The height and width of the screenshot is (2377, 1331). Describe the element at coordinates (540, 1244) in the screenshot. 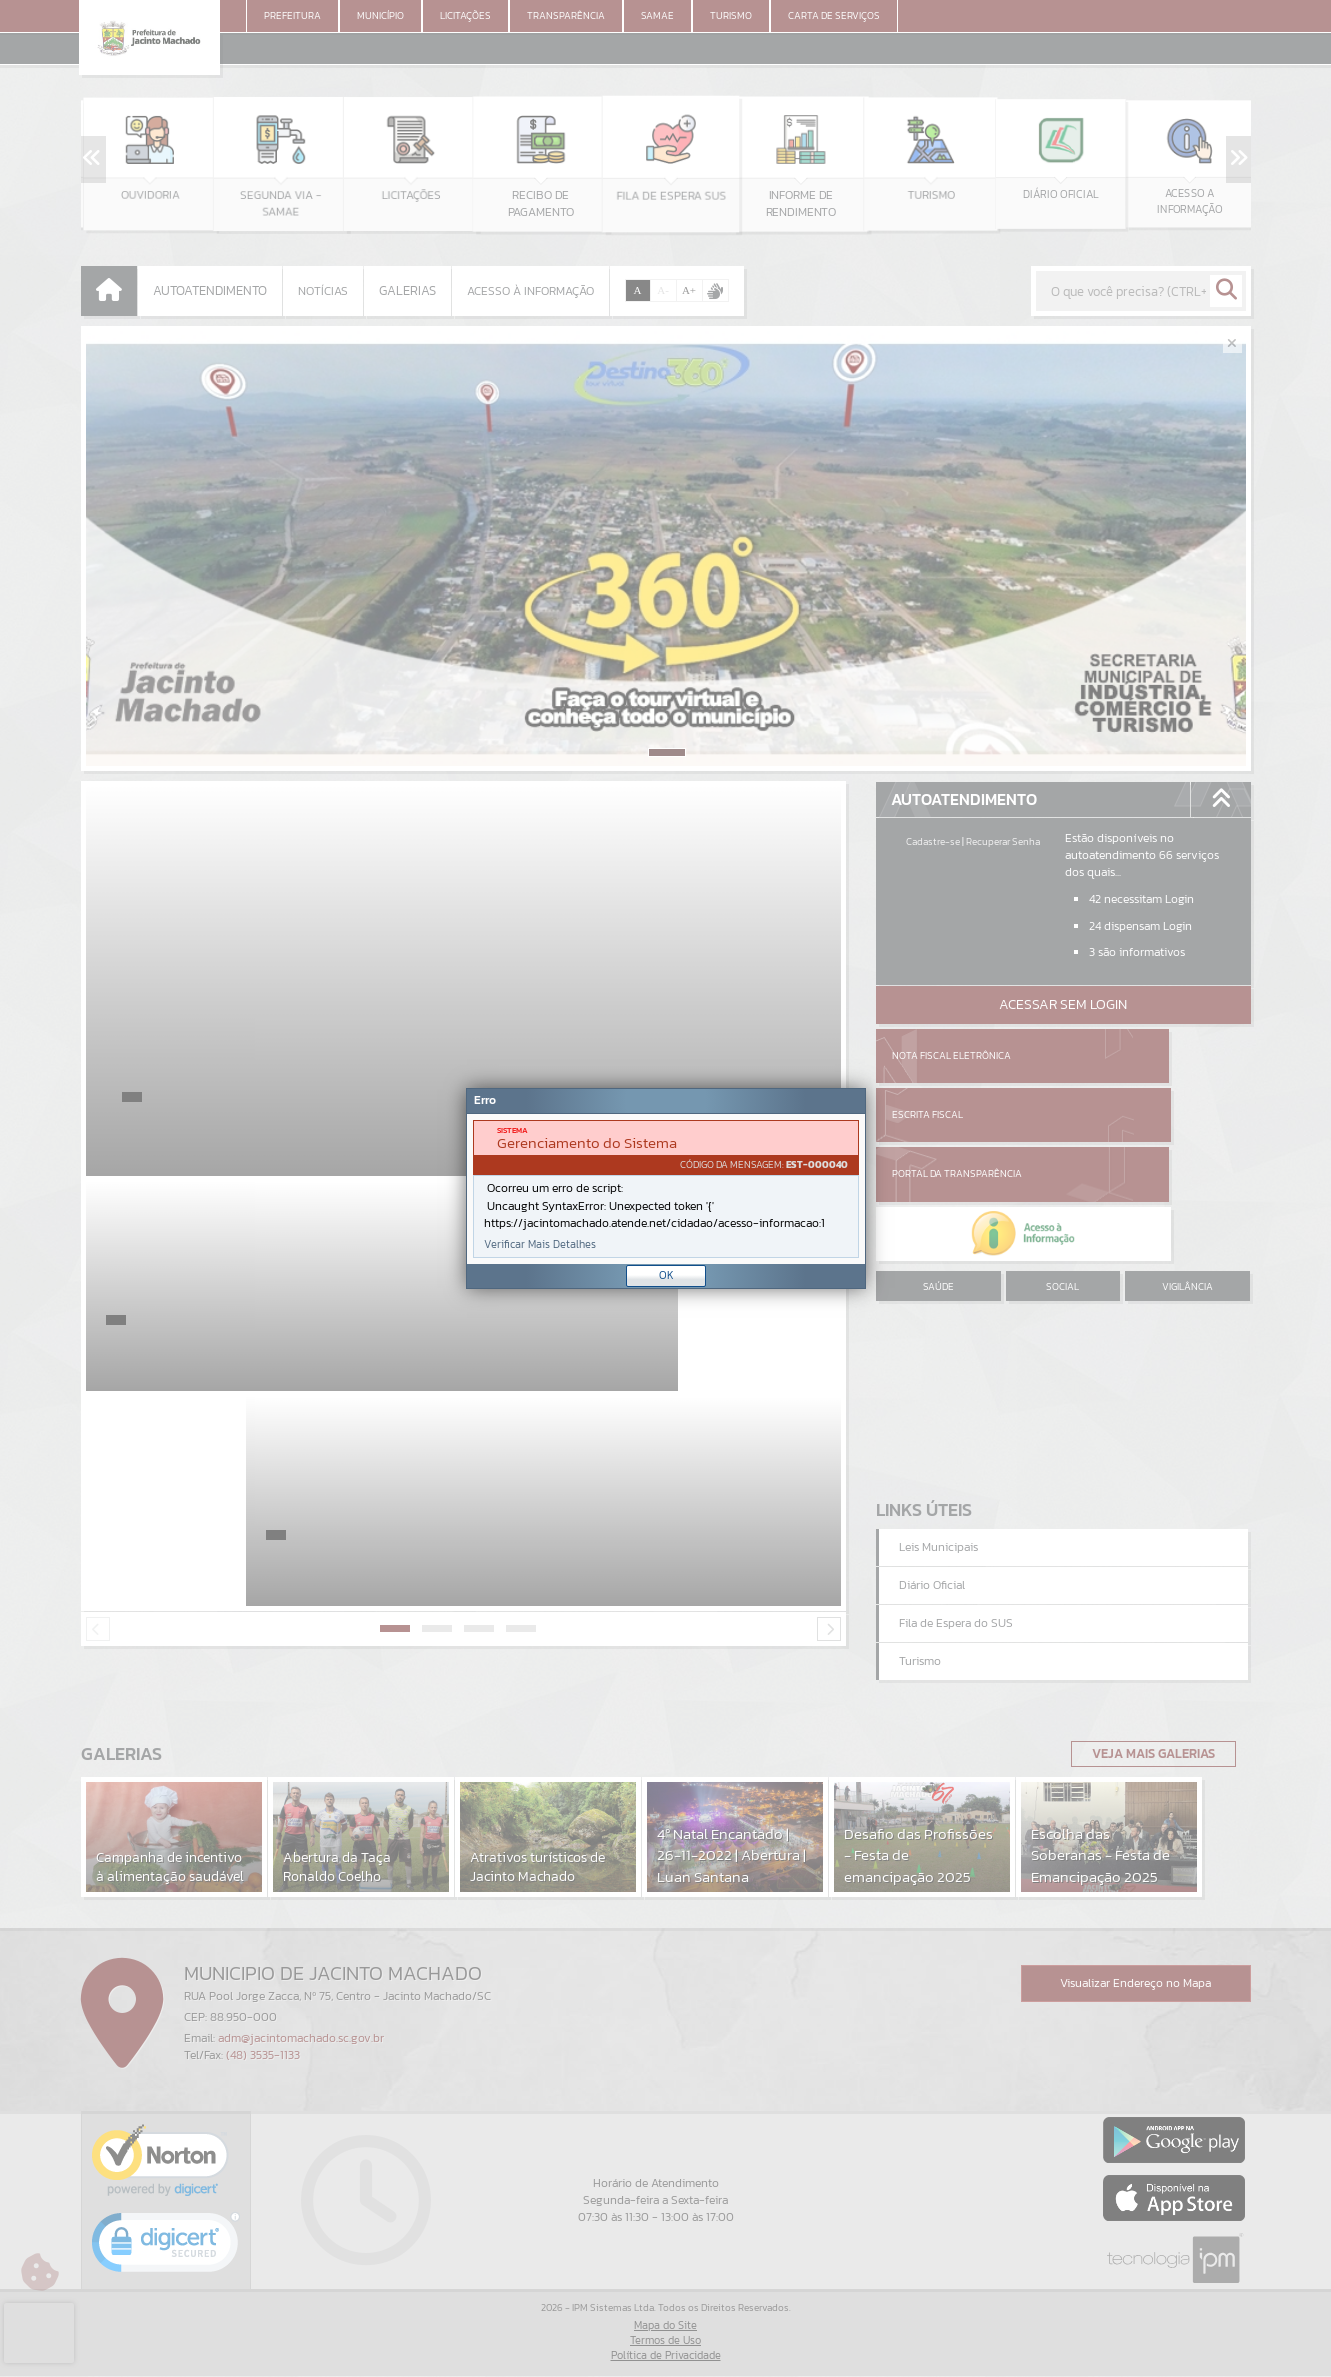

I see `Verificar Mais Detalhes` at that location.